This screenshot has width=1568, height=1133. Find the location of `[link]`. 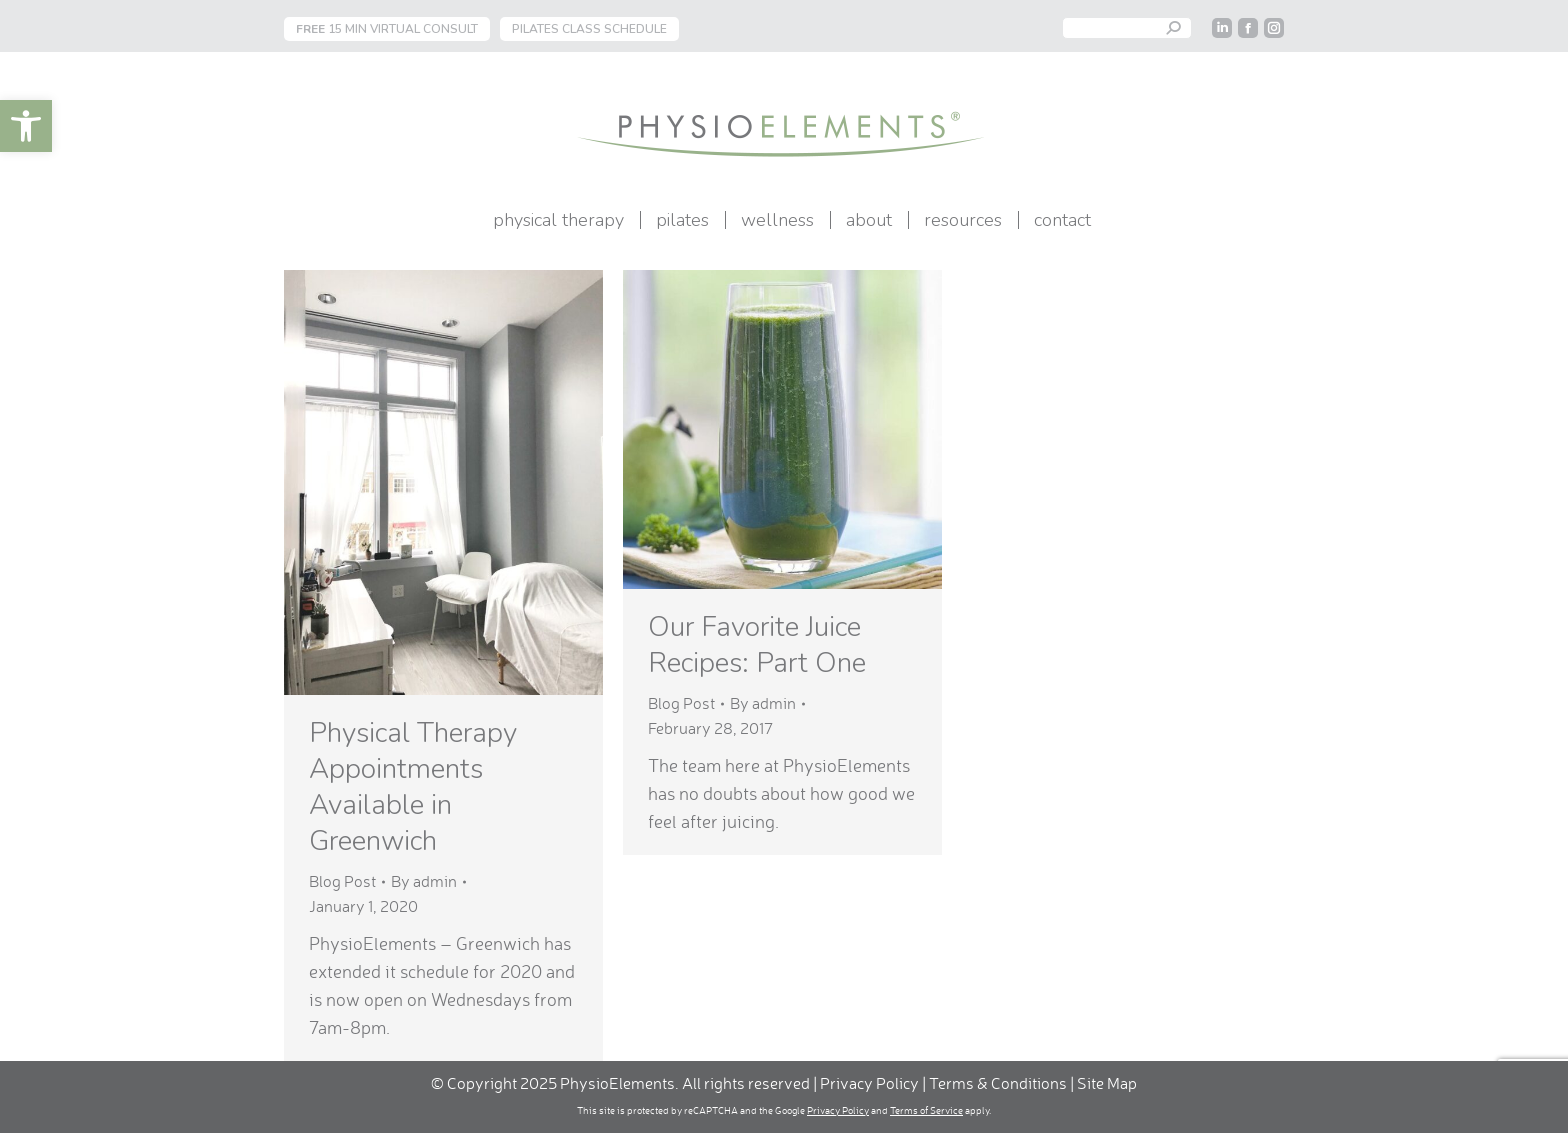

[link] is located at coordinates (26, 126).